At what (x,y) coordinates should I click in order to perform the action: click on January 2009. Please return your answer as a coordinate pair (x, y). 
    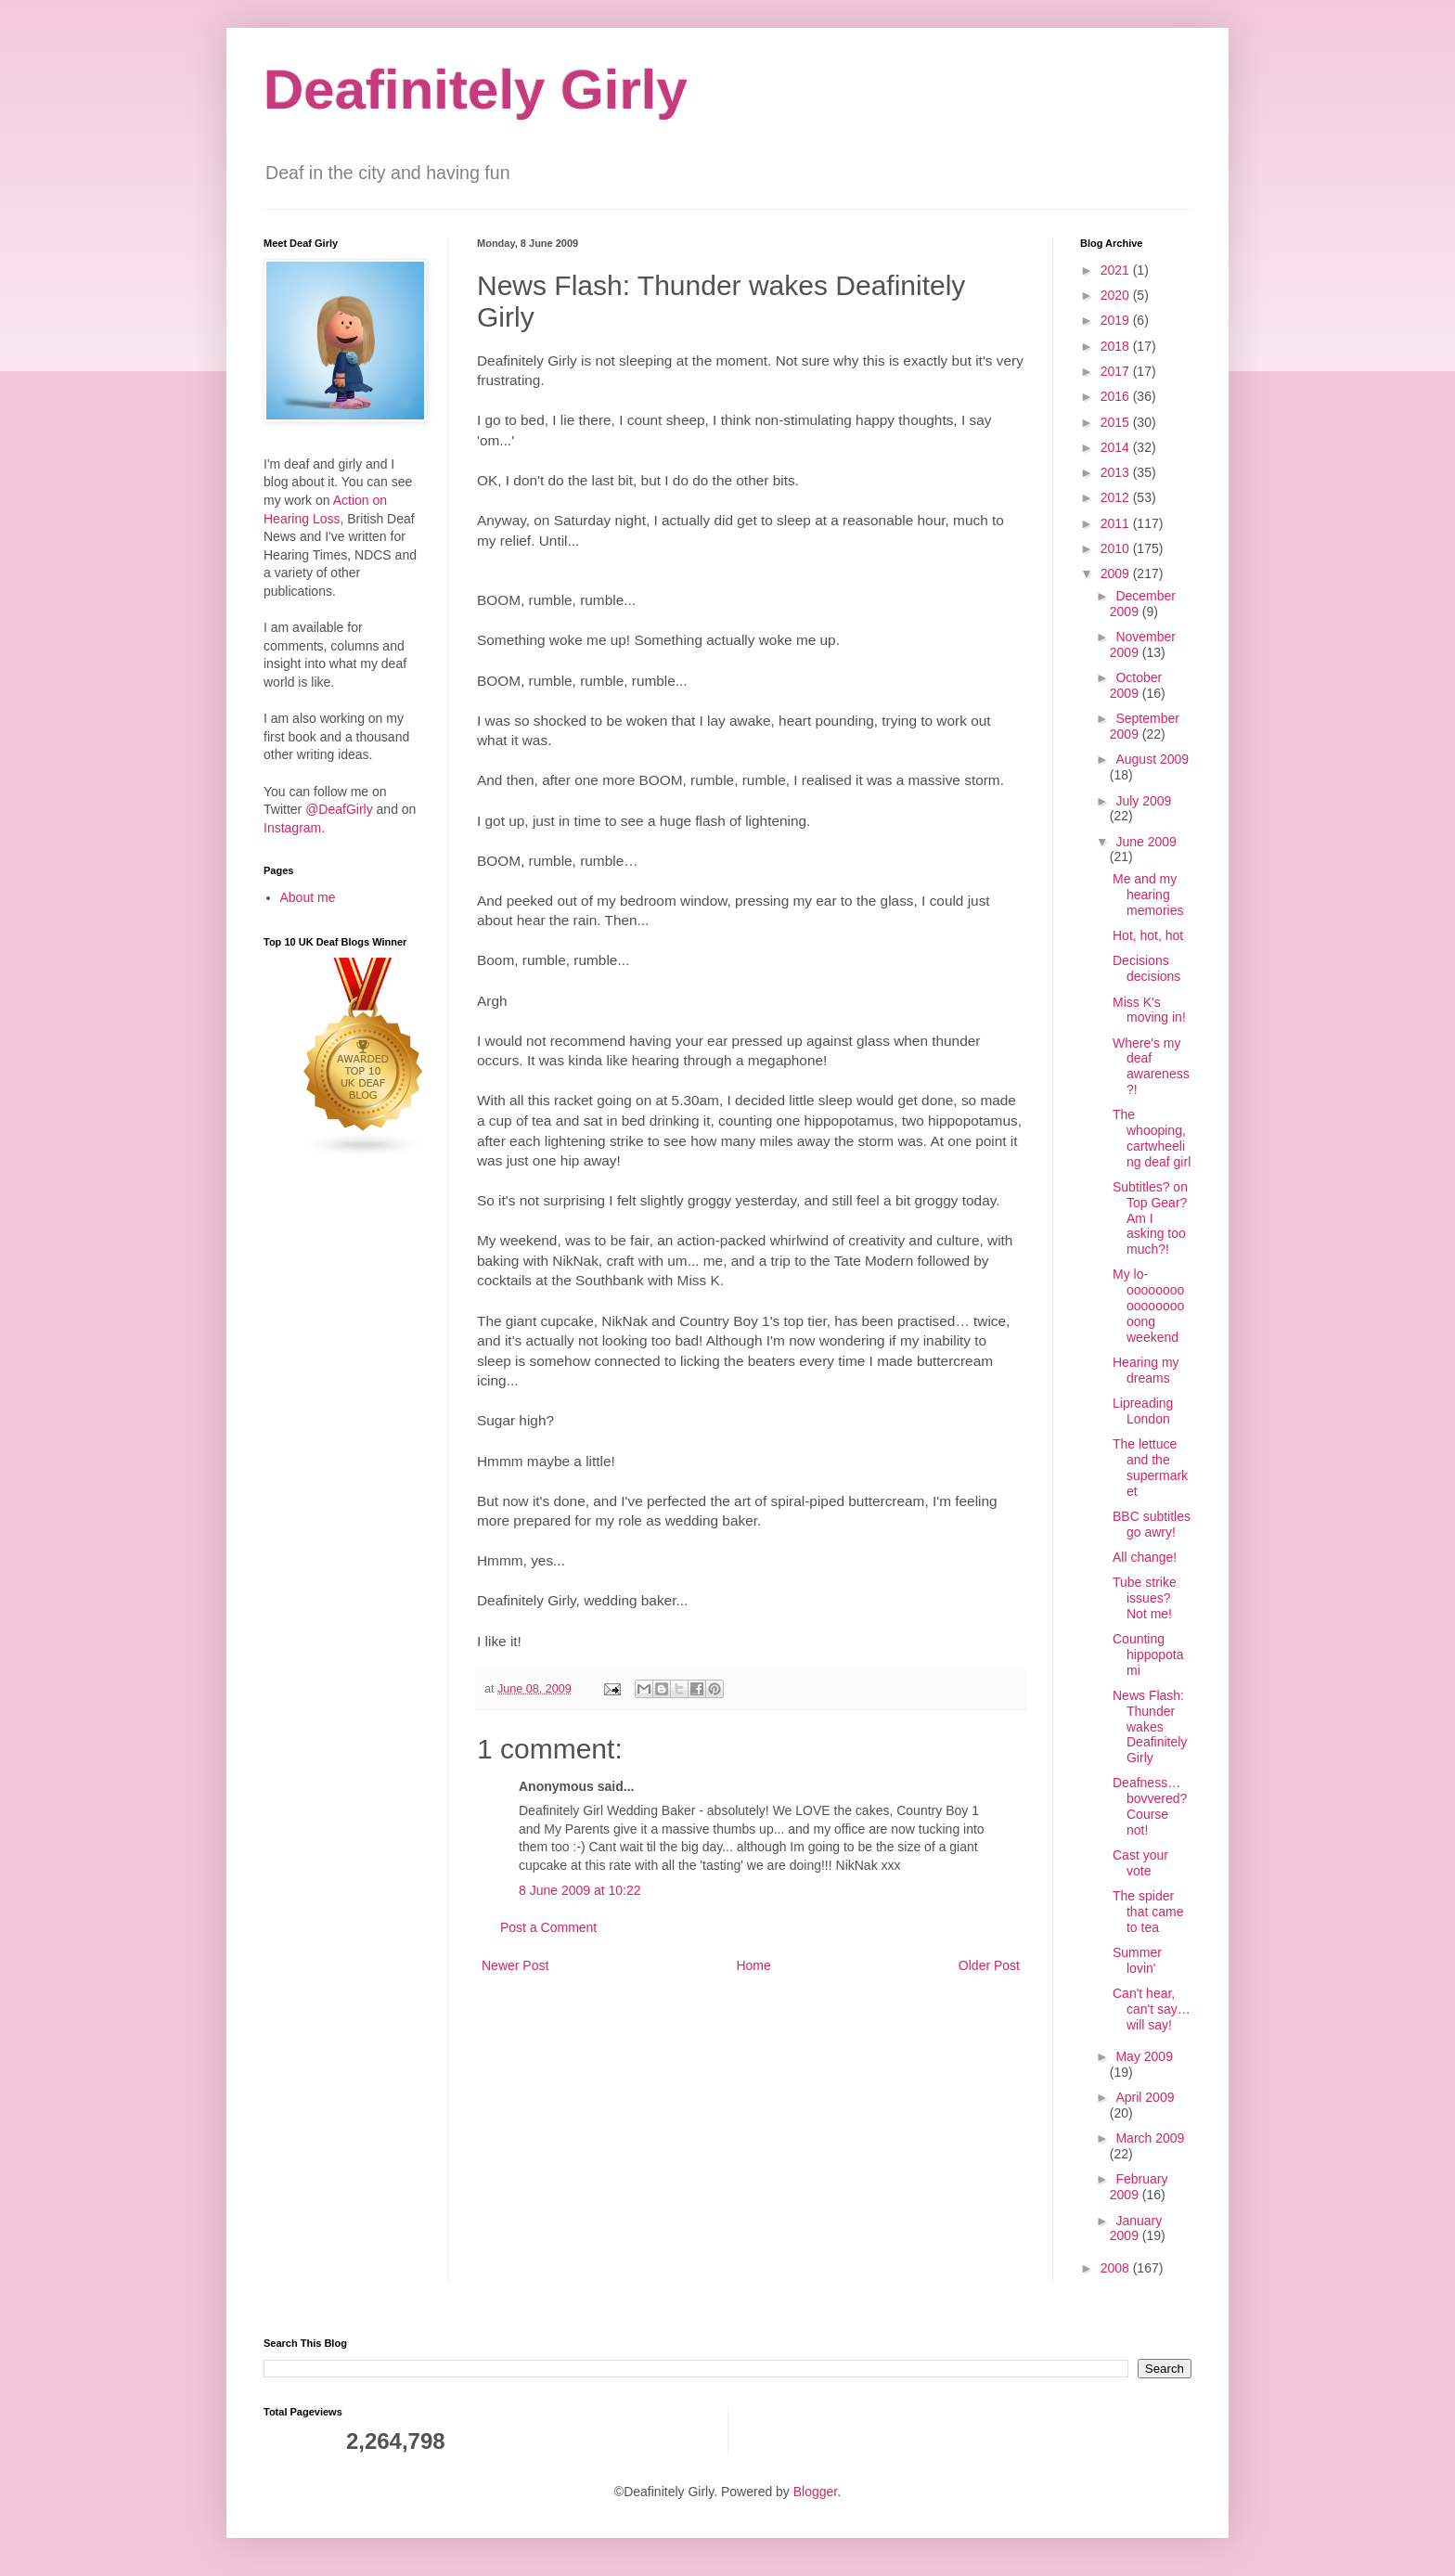
    Looking at the image, I should click on (1136, 2228).